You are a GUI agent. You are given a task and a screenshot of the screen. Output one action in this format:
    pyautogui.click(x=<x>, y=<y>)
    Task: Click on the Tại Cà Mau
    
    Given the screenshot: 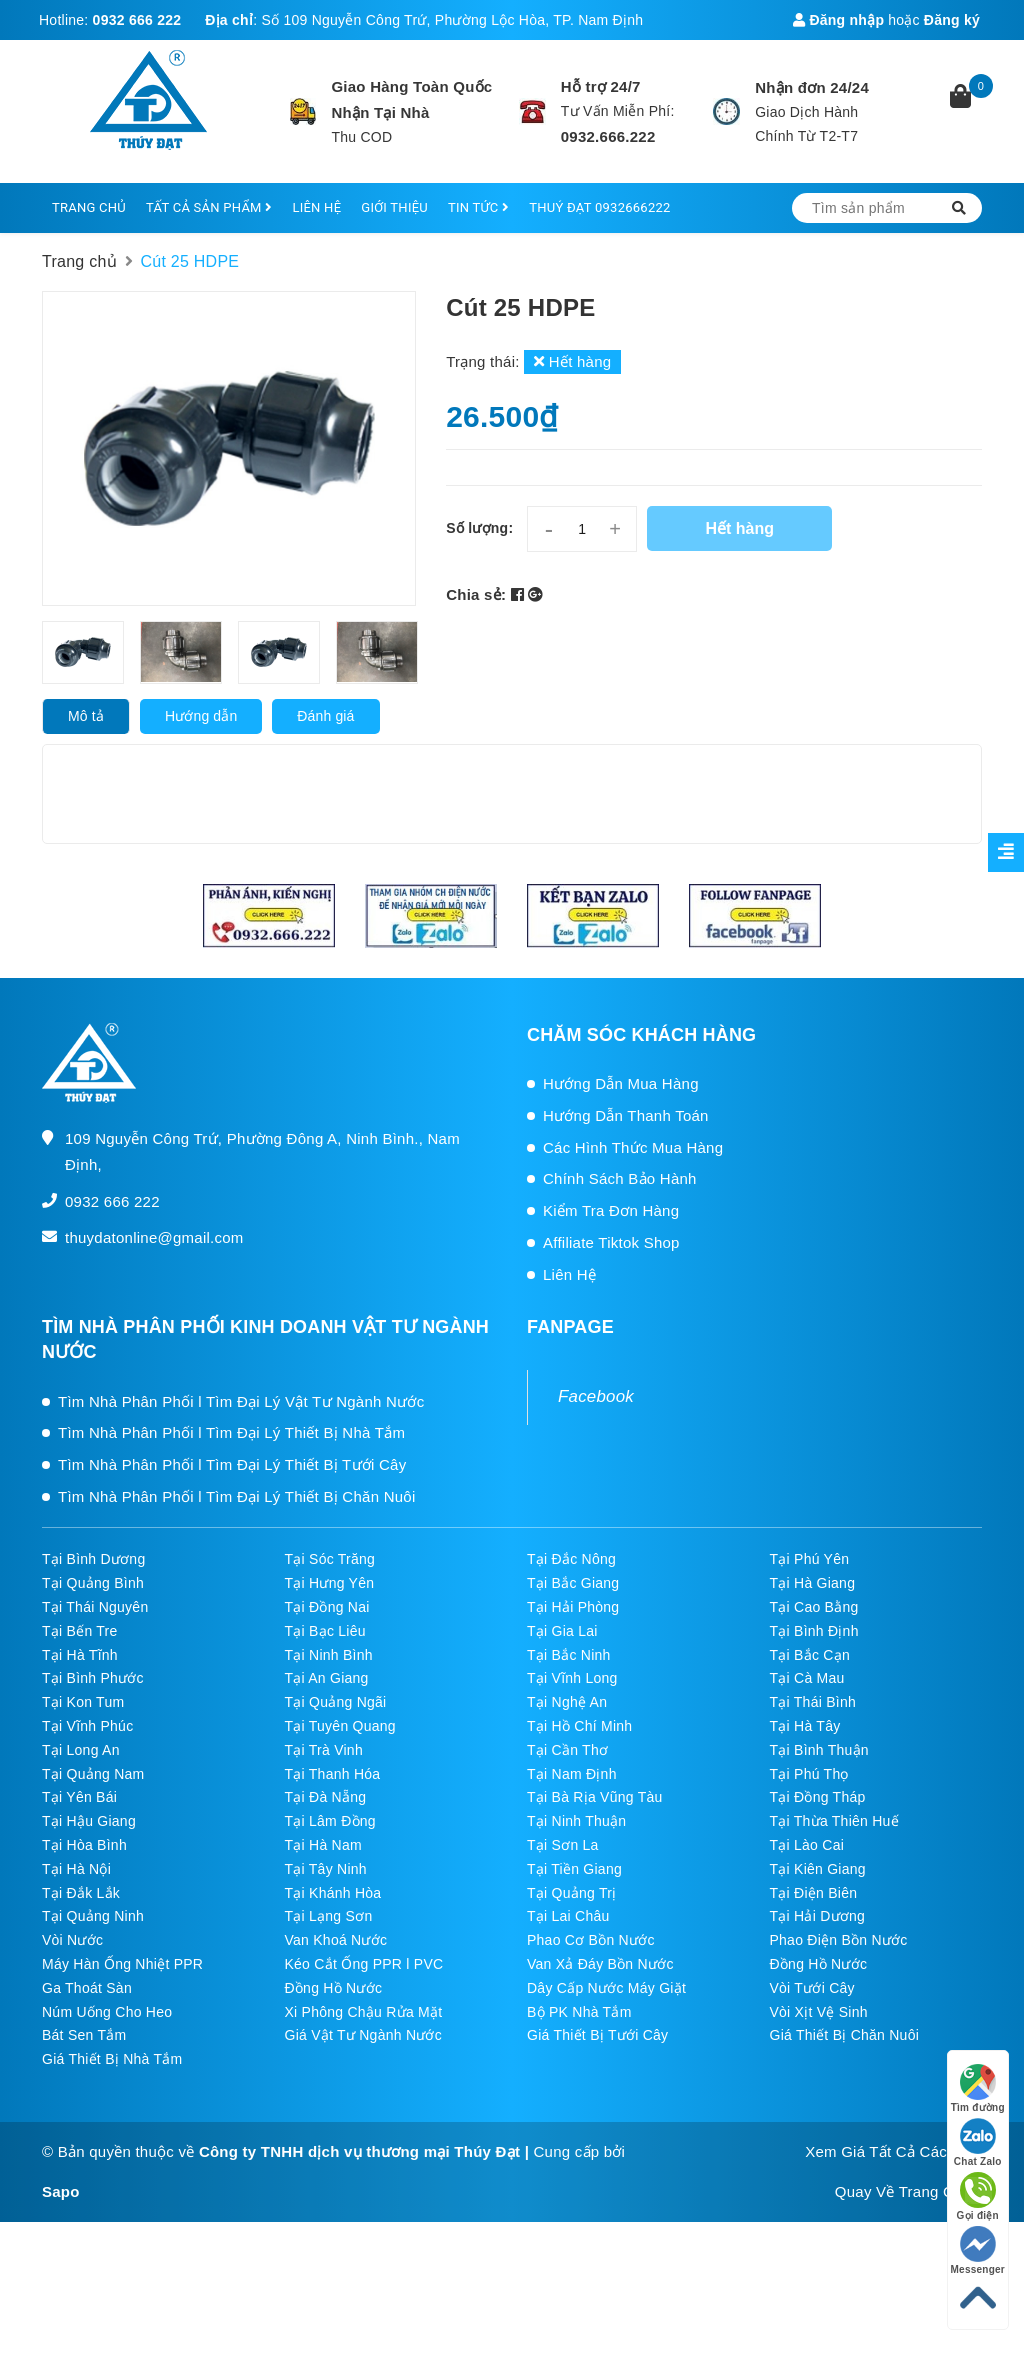 What is the action you would take?
    pyautogui.click(x=807, y=1678)
    